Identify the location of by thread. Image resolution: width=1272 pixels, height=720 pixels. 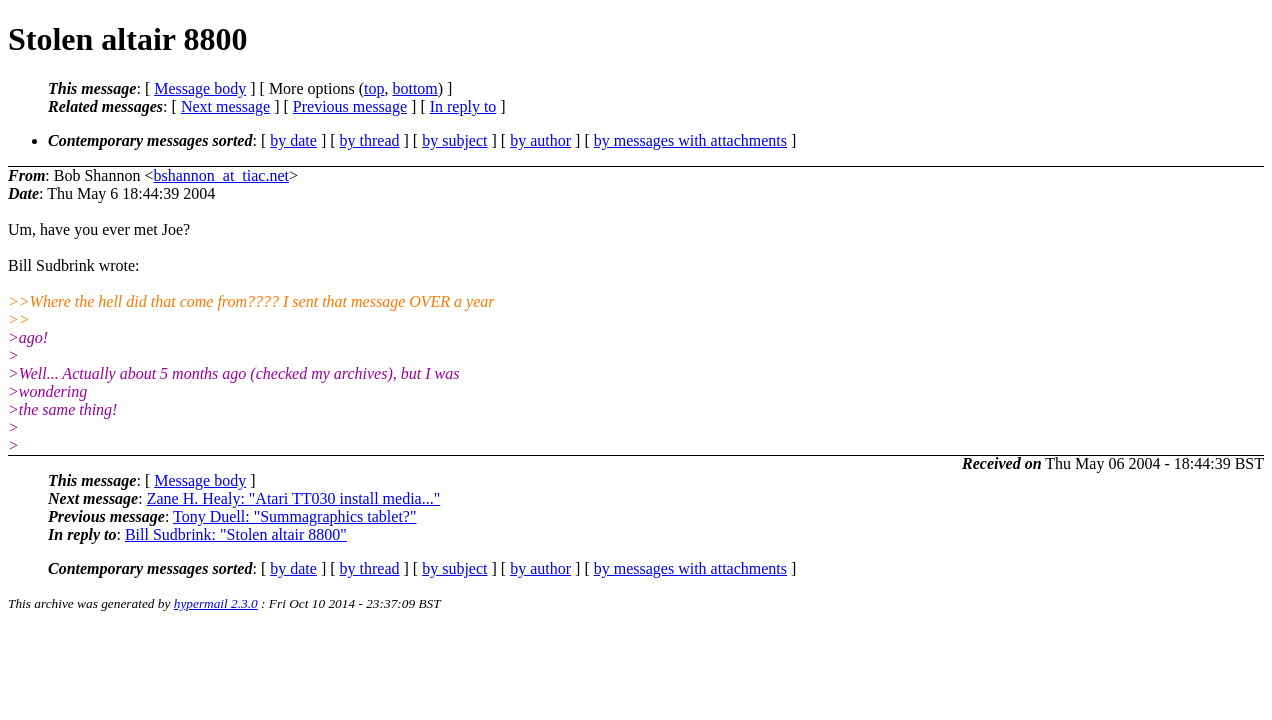
(370, 140).